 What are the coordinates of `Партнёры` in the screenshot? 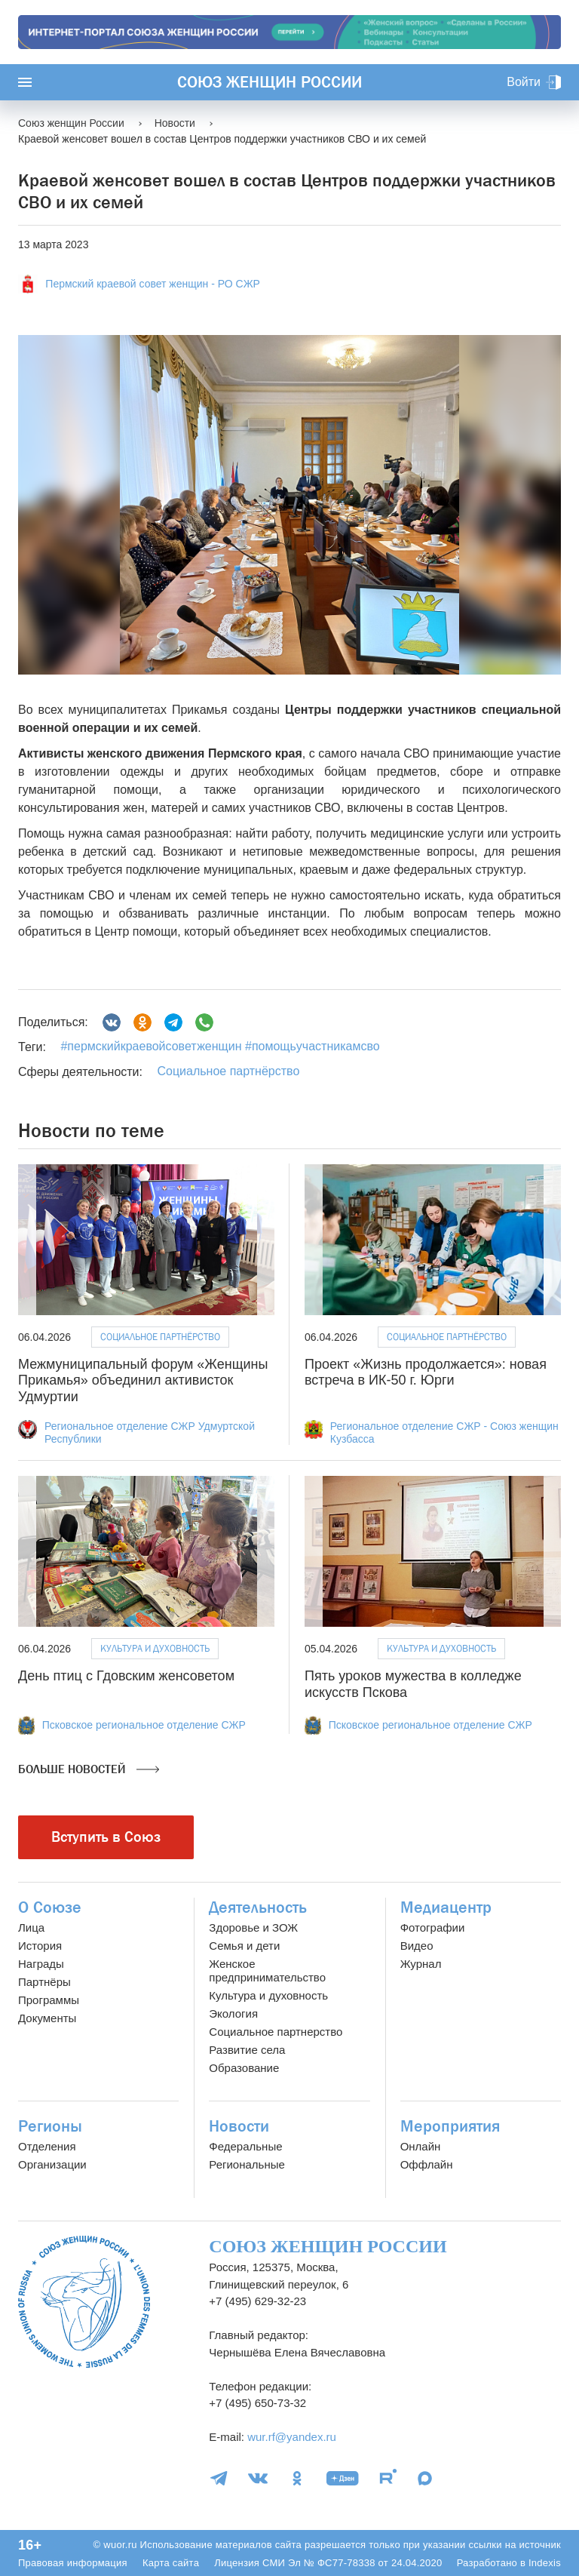 It's located at (44, 1981).